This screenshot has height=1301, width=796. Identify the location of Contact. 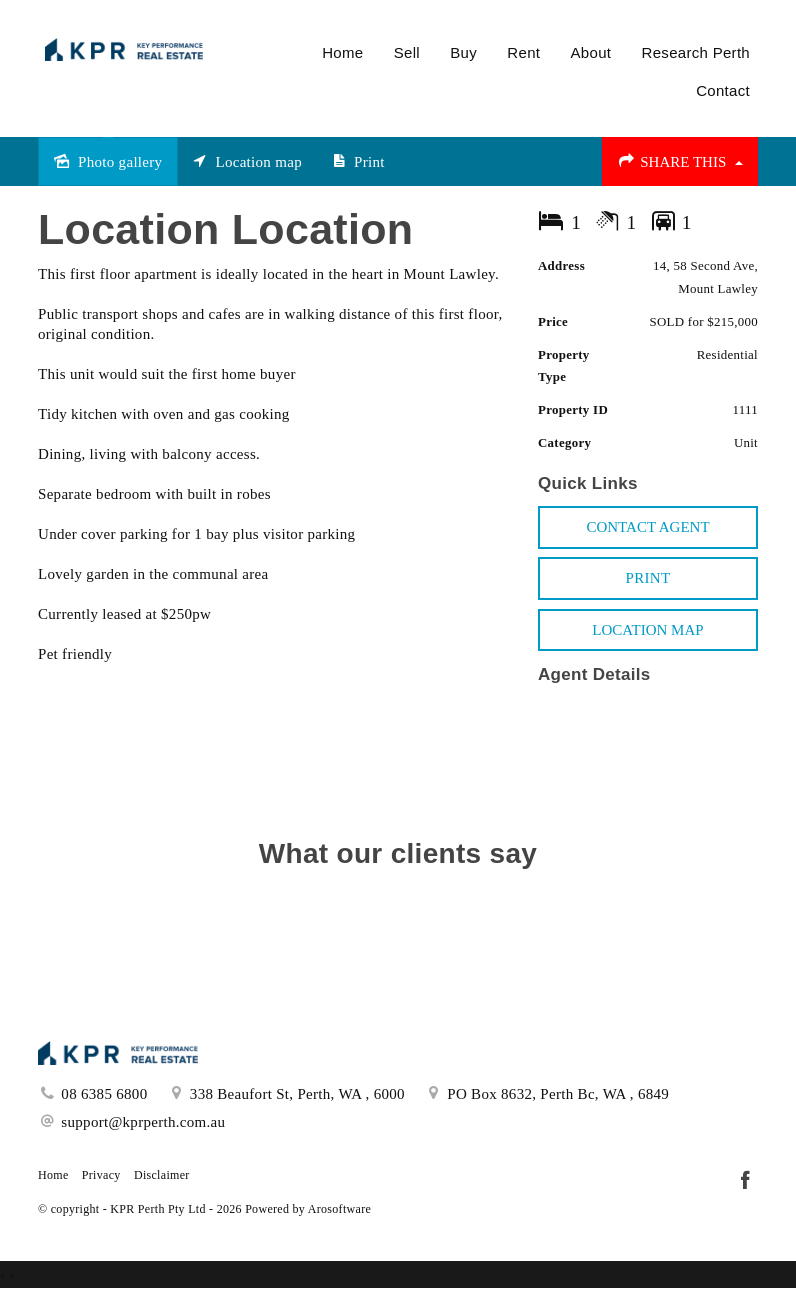
(723, 90).